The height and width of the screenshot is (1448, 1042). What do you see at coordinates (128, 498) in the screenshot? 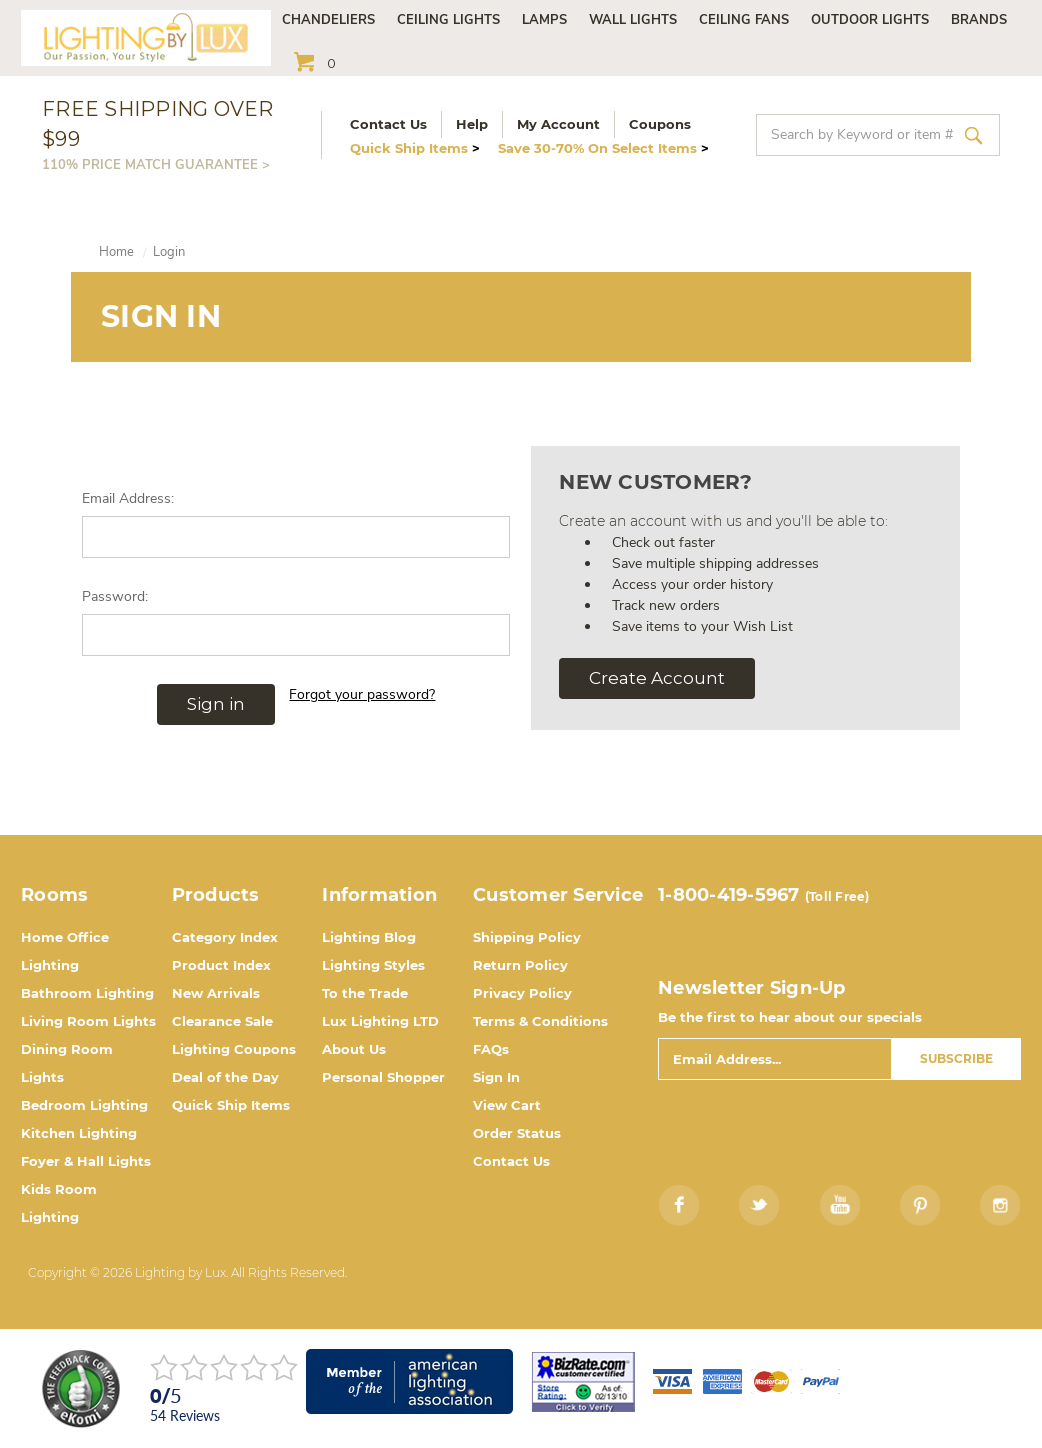
I see `Email Address:` at bounding box center [128, 498].